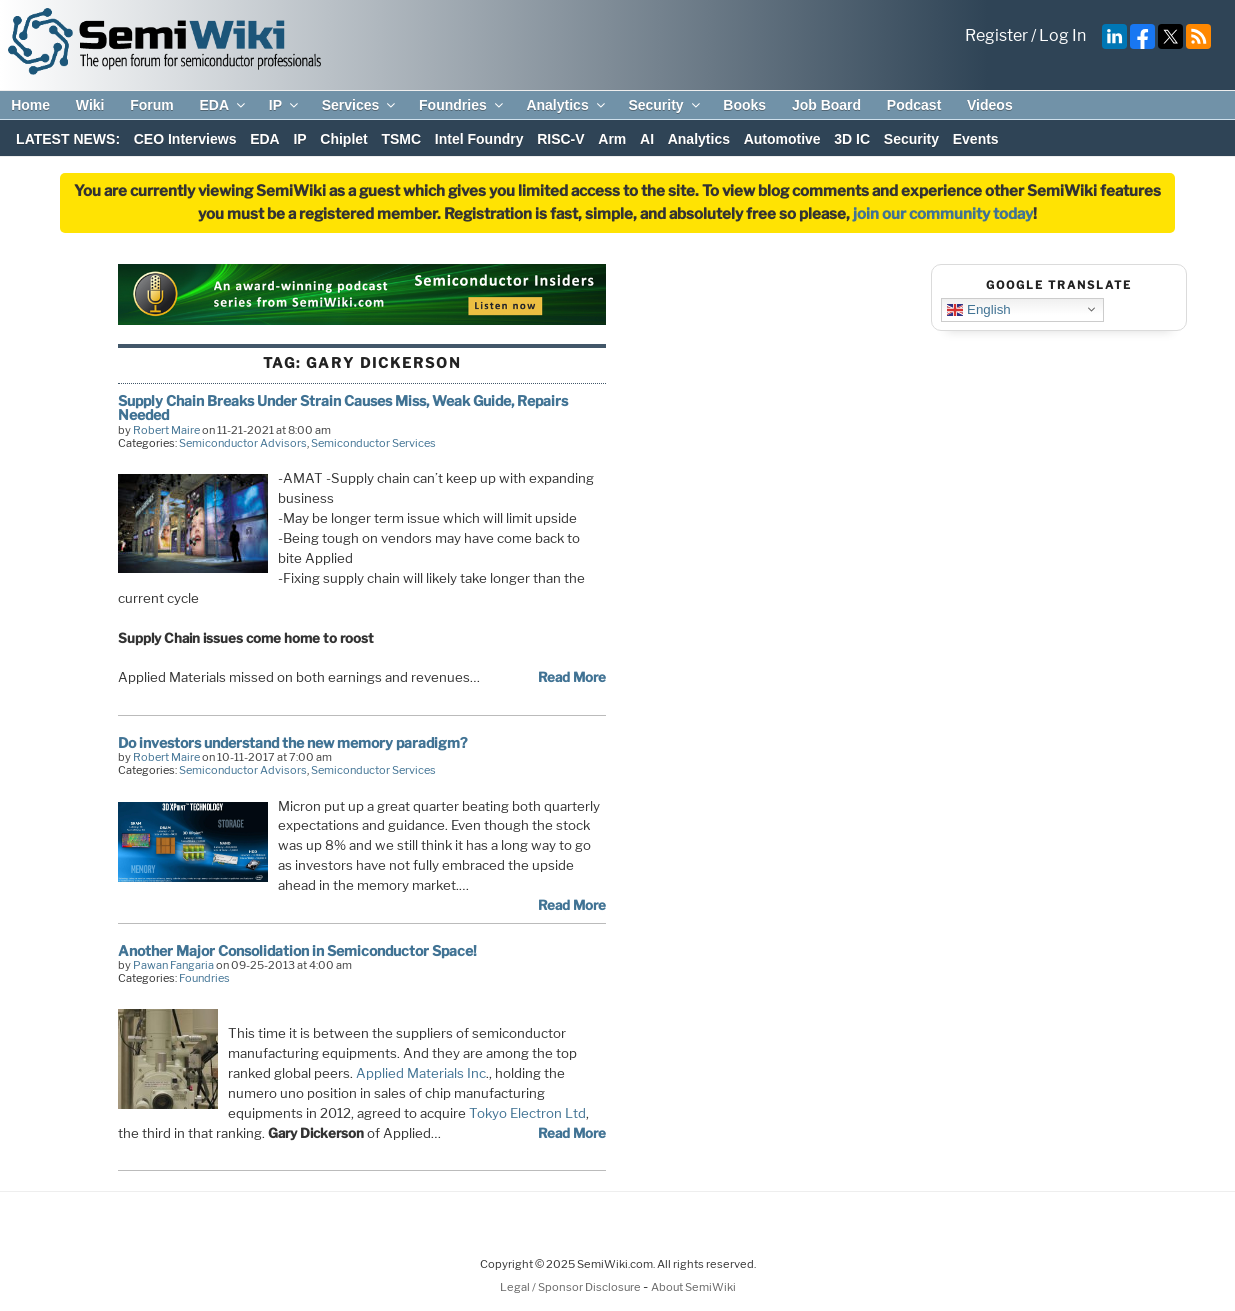 The image size is (1235, 1311). I want to click on English, so click(978, 309).